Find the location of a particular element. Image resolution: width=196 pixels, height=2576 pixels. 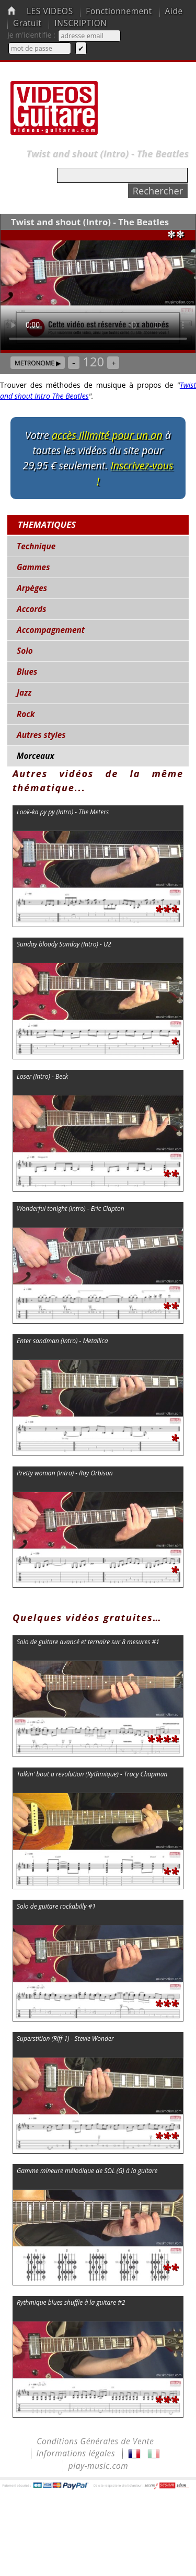

Informations légales is located at coordinates (76, 2453).